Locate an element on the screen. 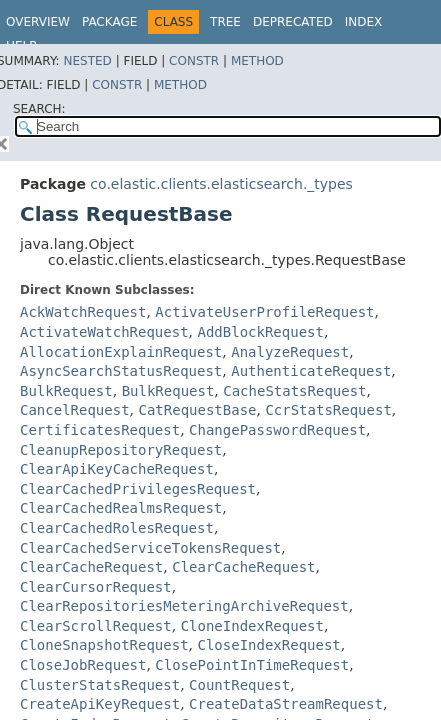  AnalyzeRequest is located at coordinates (290, 352).